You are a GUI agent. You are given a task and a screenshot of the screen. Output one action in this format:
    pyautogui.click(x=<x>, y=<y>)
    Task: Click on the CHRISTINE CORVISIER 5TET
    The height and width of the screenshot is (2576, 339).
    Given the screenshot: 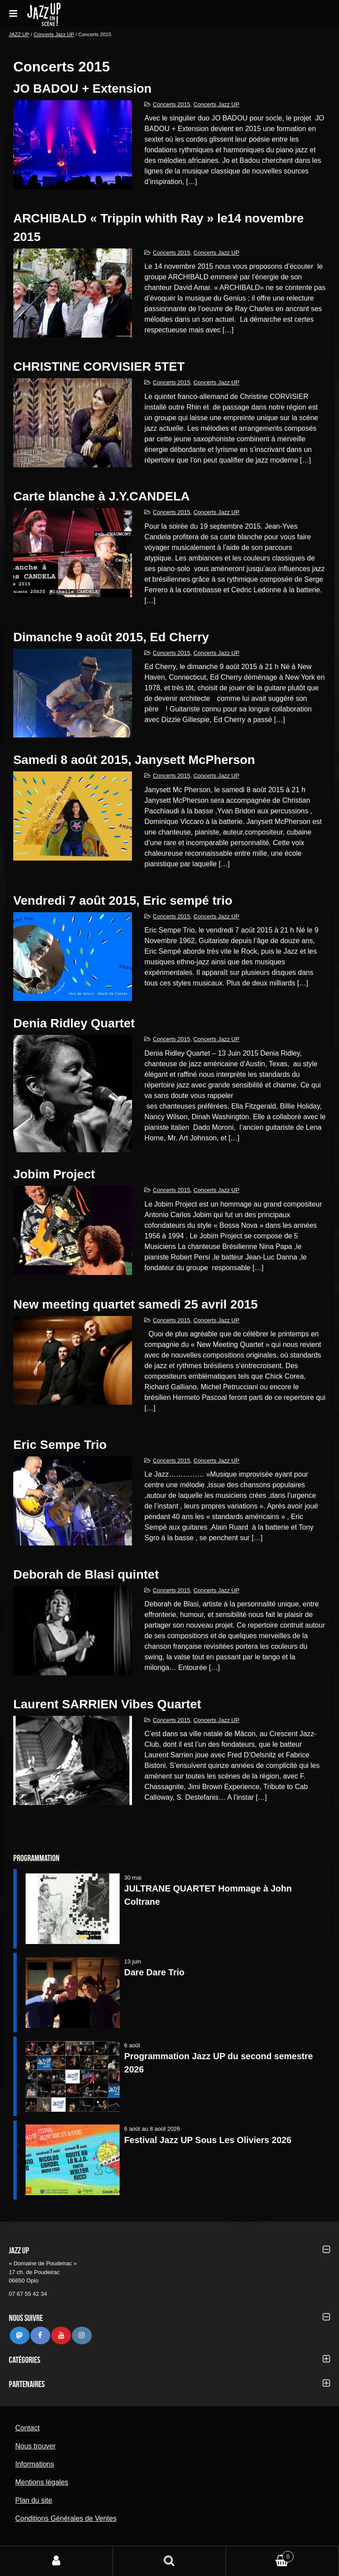 What is the action you would take?
    pyautogui.click(x=99, y=366)
    